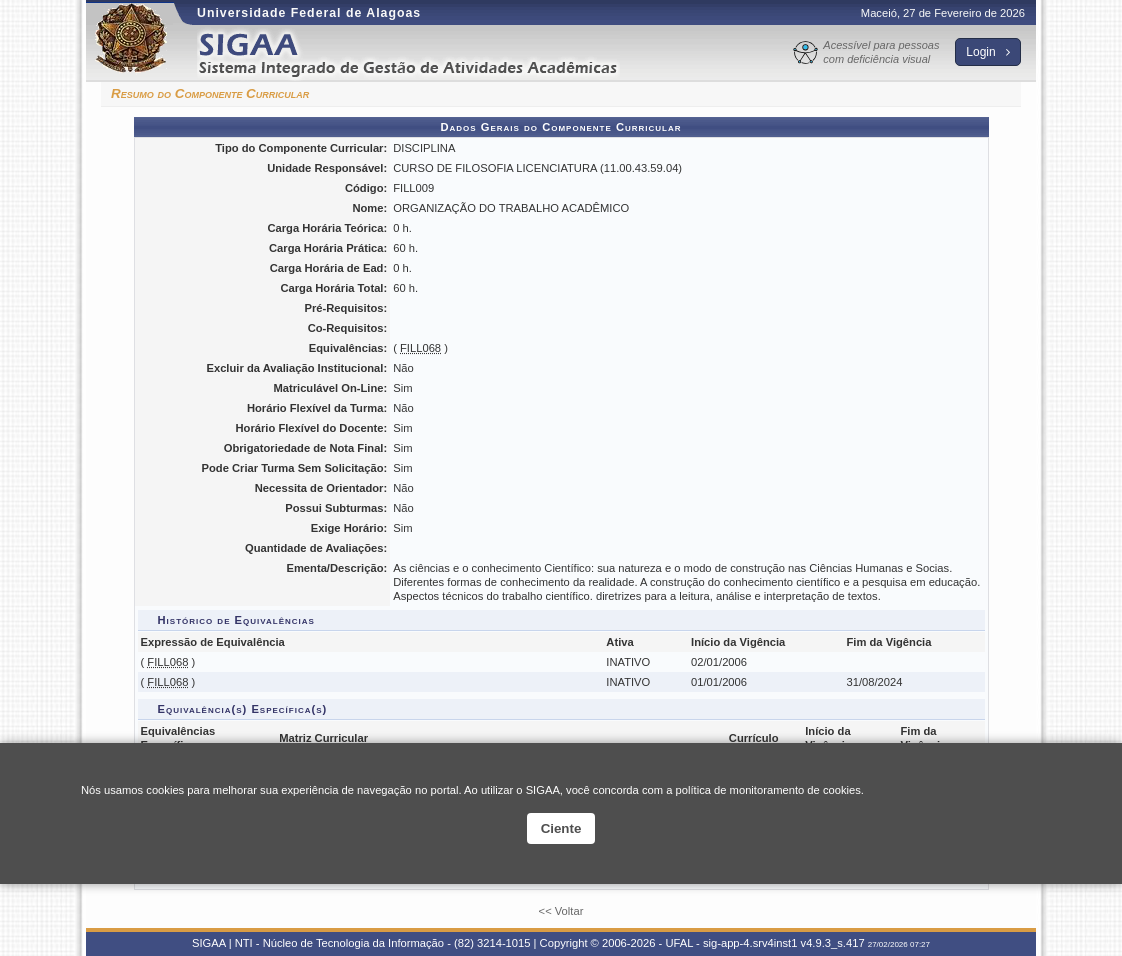 This screenshot has width=1122, height=956. What do you see at coordinates (988, 52) in the screenshot?
I see `Login` at bounding box center [988, 52].